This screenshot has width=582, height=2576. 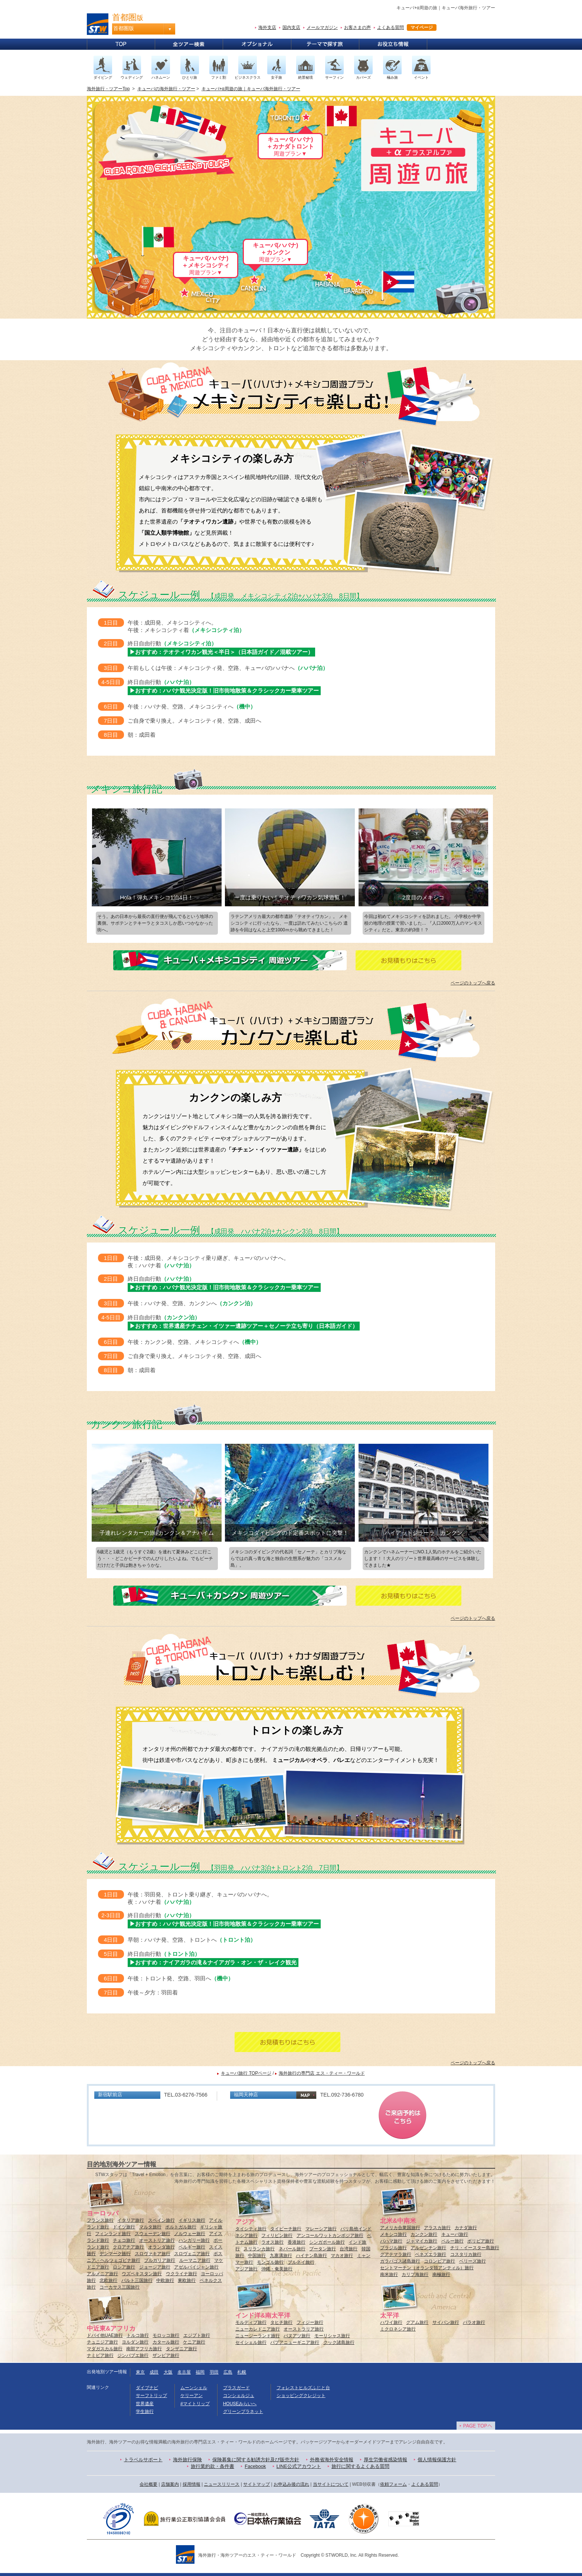 I want to click on 中国旅行, so click(x=257, y=2255).